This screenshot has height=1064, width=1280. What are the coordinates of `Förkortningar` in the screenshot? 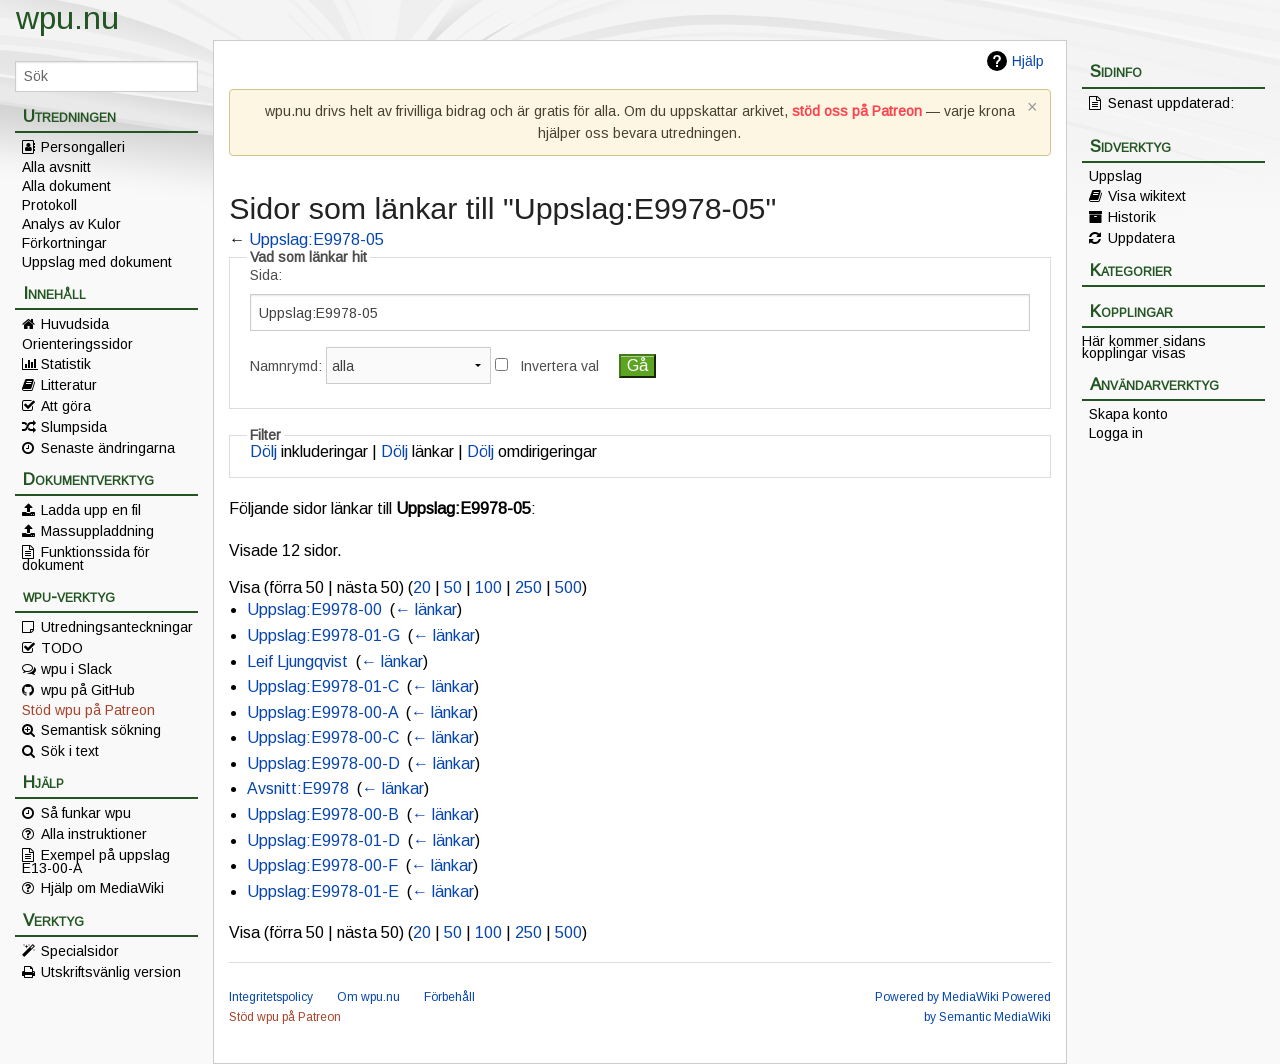 It's located at (64, 243).